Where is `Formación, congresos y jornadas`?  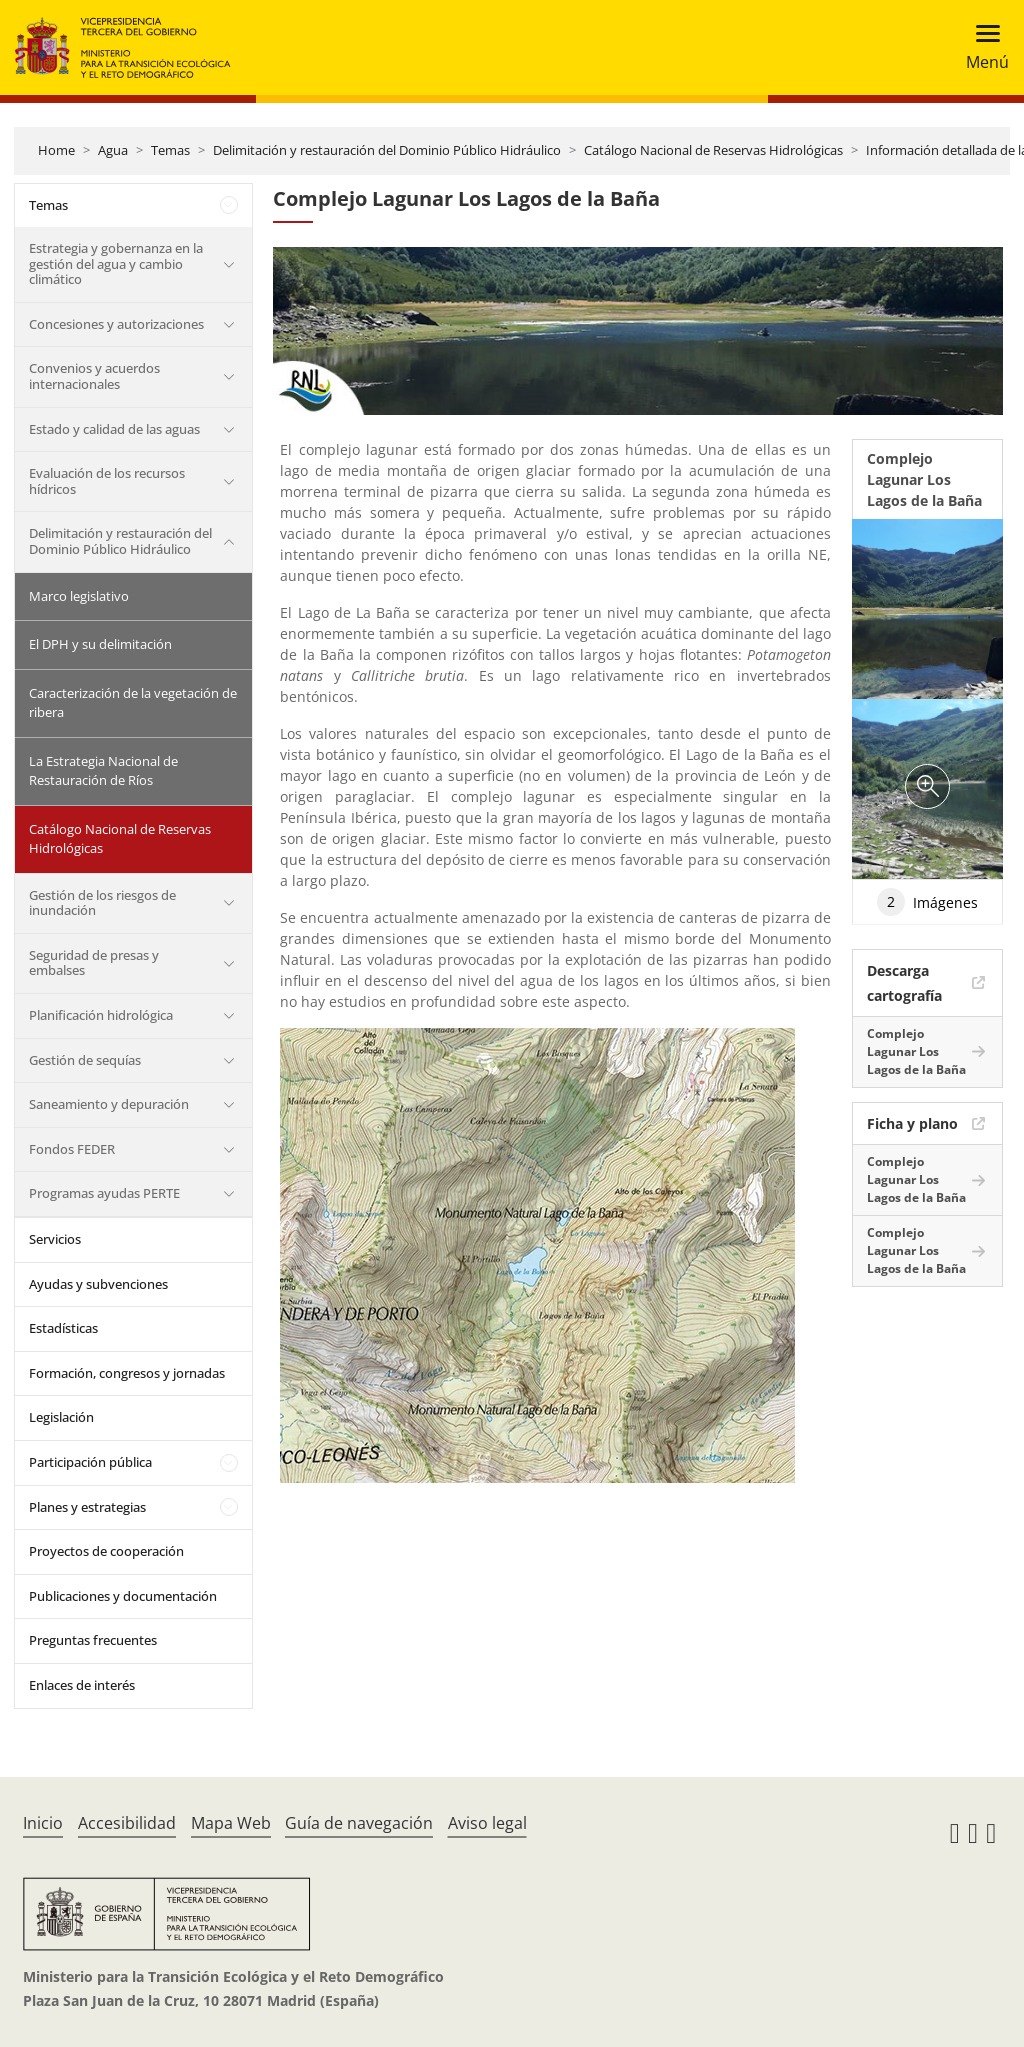
Formación, congresos y jornadas is located at coordinates (127, 1373).